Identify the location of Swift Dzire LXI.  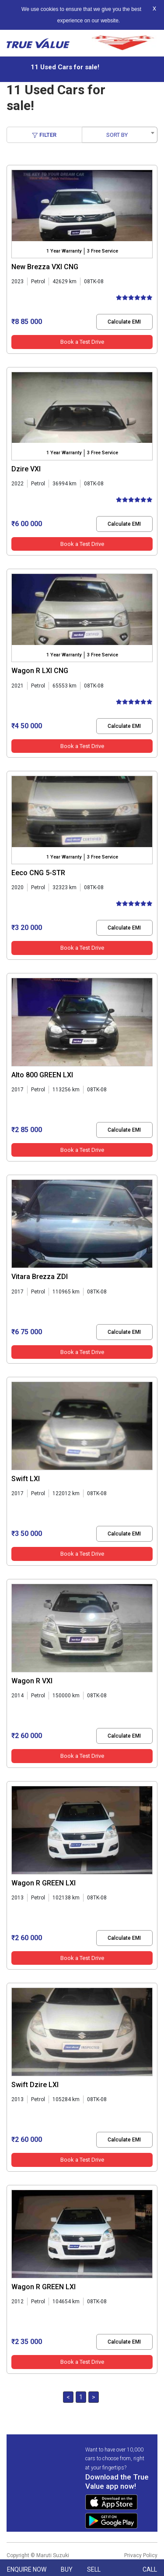
(35, 2085).